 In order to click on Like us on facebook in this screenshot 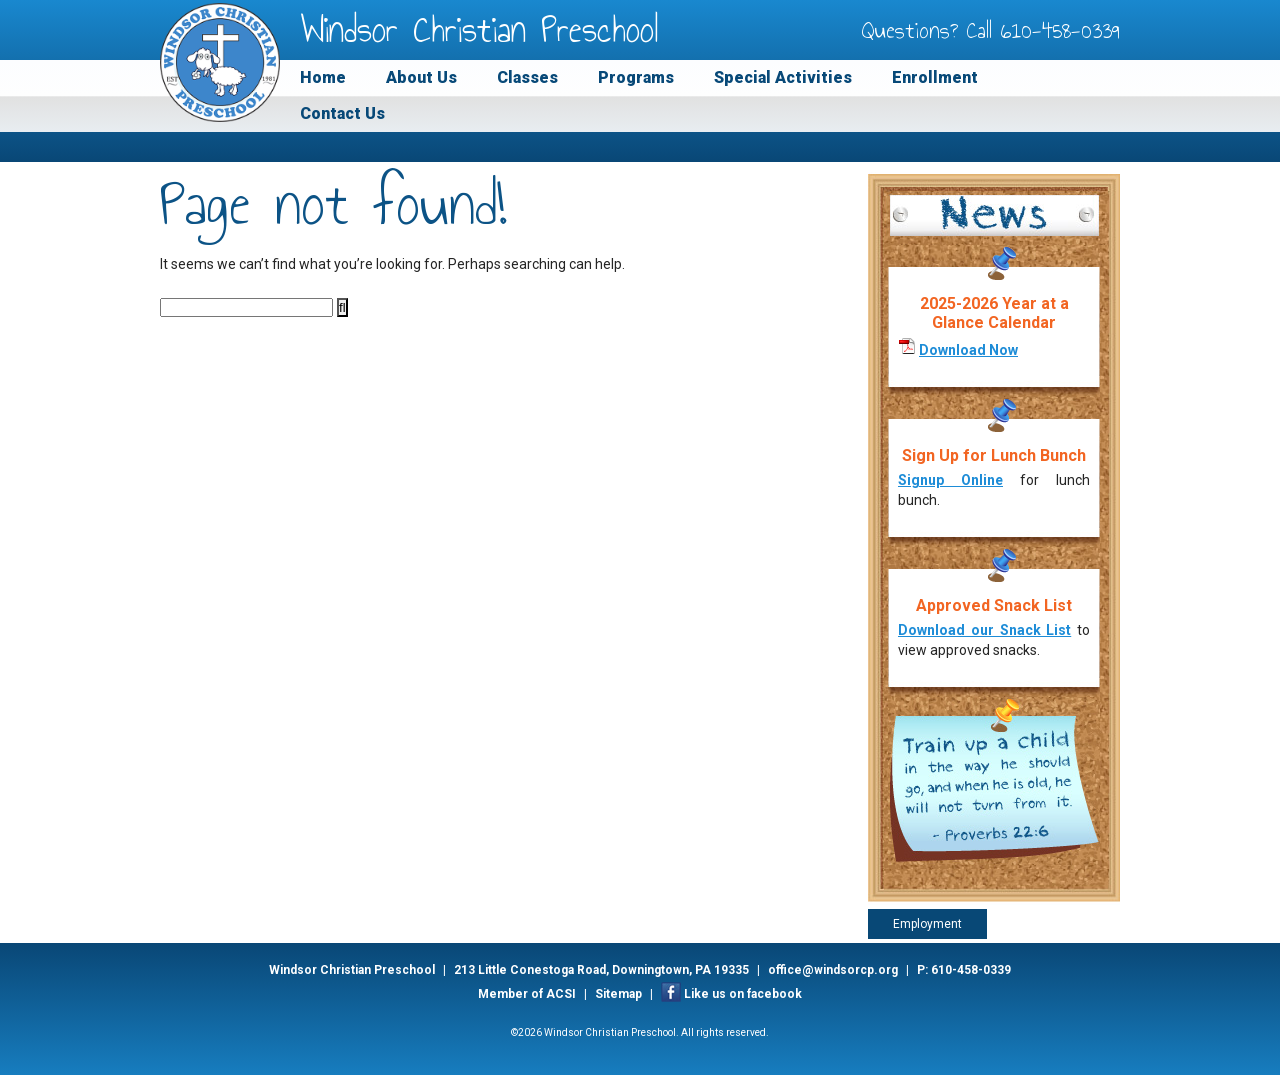, I will do `click(743, 994)`.